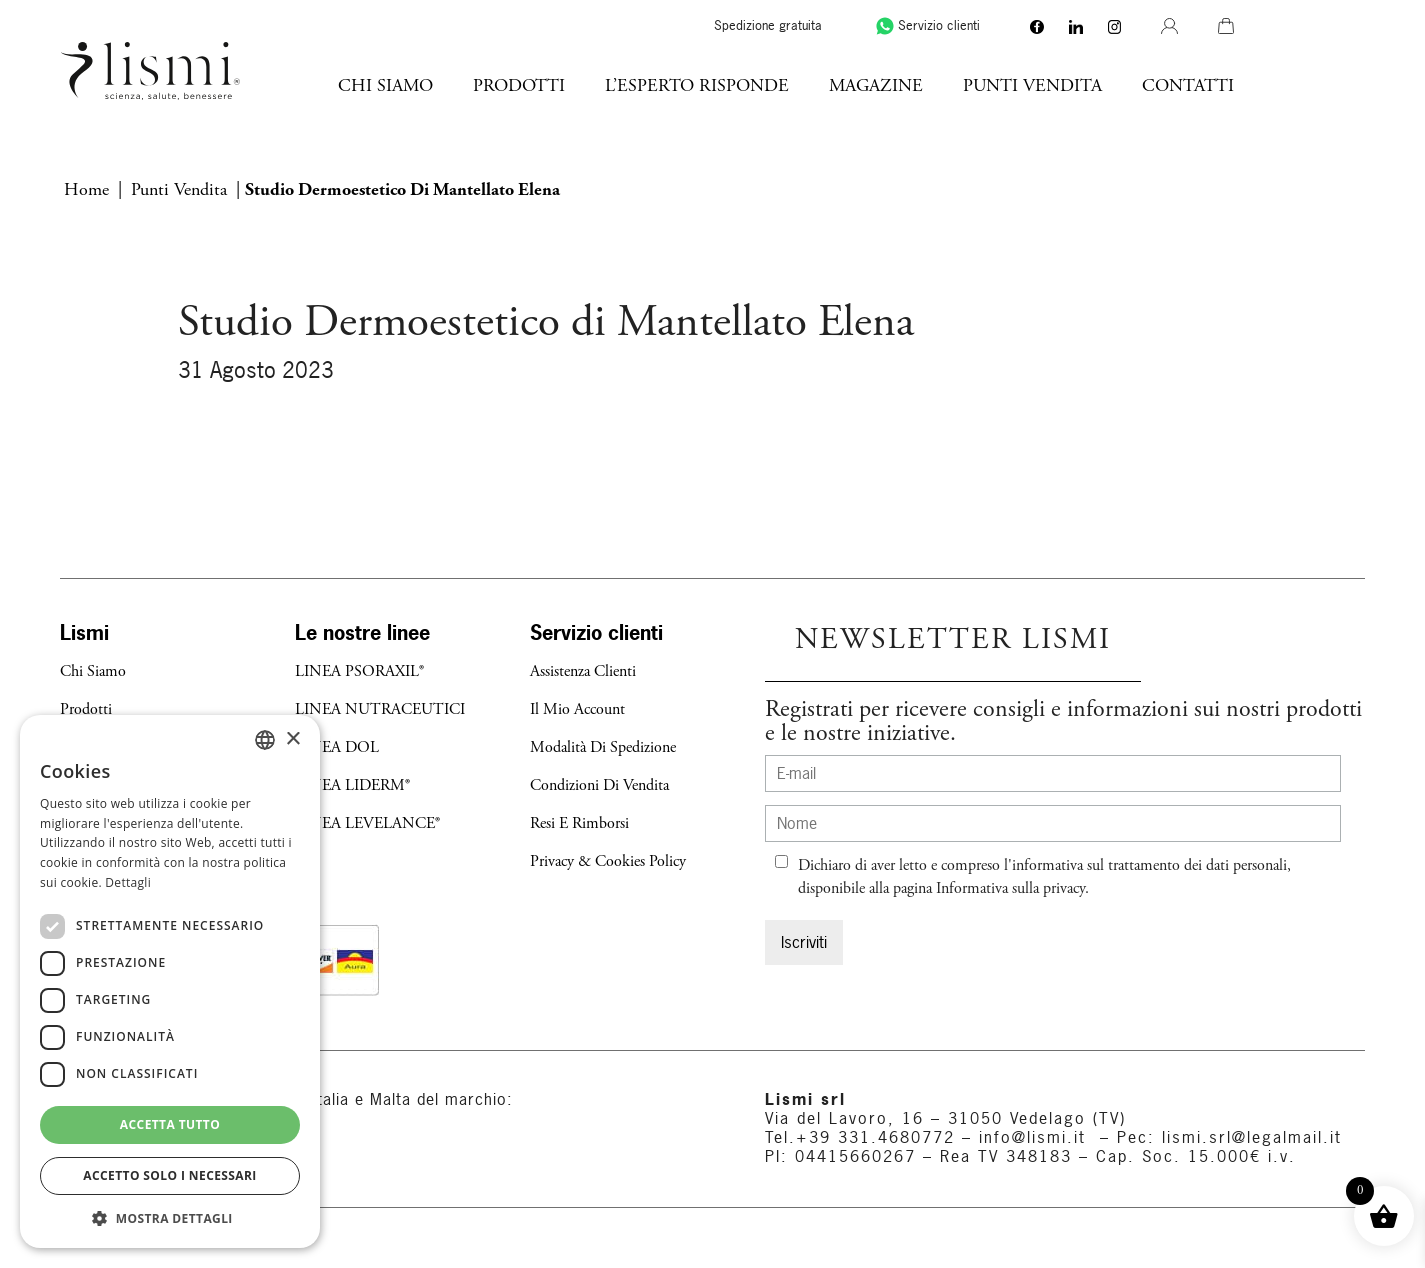 The image size is (1425, 1268). Describe the element at coordinates (1252, 1137) in the screenshot. I see `lismi.srl@legalmail.it` at that location.